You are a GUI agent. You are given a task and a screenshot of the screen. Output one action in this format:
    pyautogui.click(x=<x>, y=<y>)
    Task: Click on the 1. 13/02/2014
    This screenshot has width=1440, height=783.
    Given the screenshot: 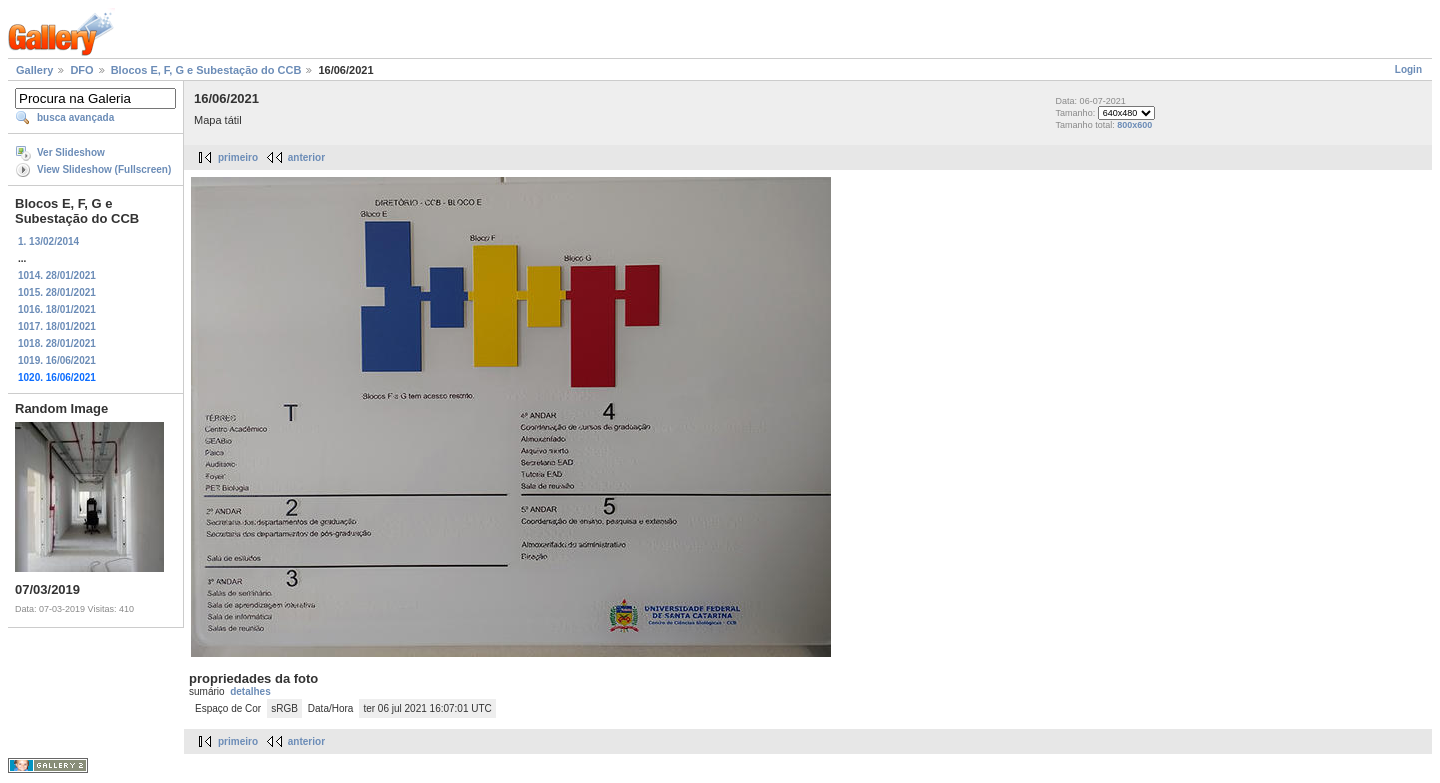 What is the action you would take?
    pyautogui.click(x=48, y=241)
    